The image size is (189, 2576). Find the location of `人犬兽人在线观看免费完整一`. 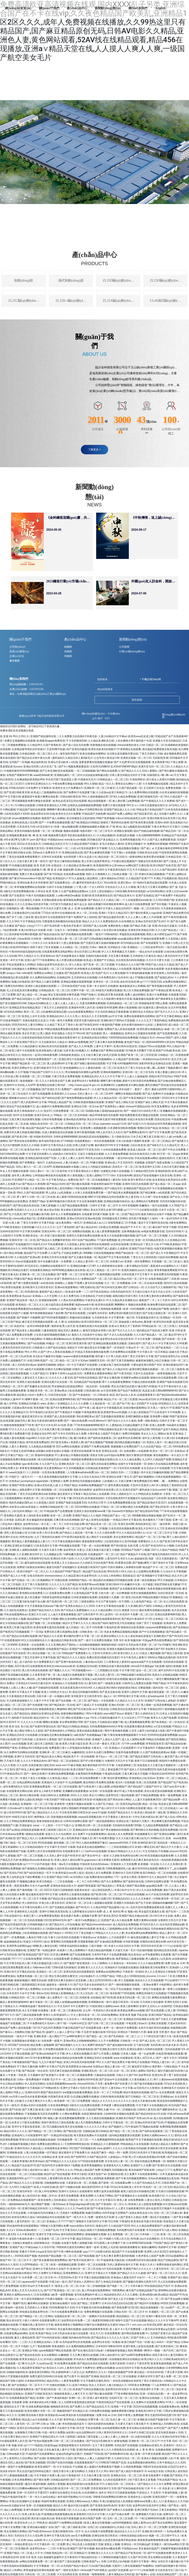

人犬兽人在线观看免费完整一 is located at coordinates (89, 1193).